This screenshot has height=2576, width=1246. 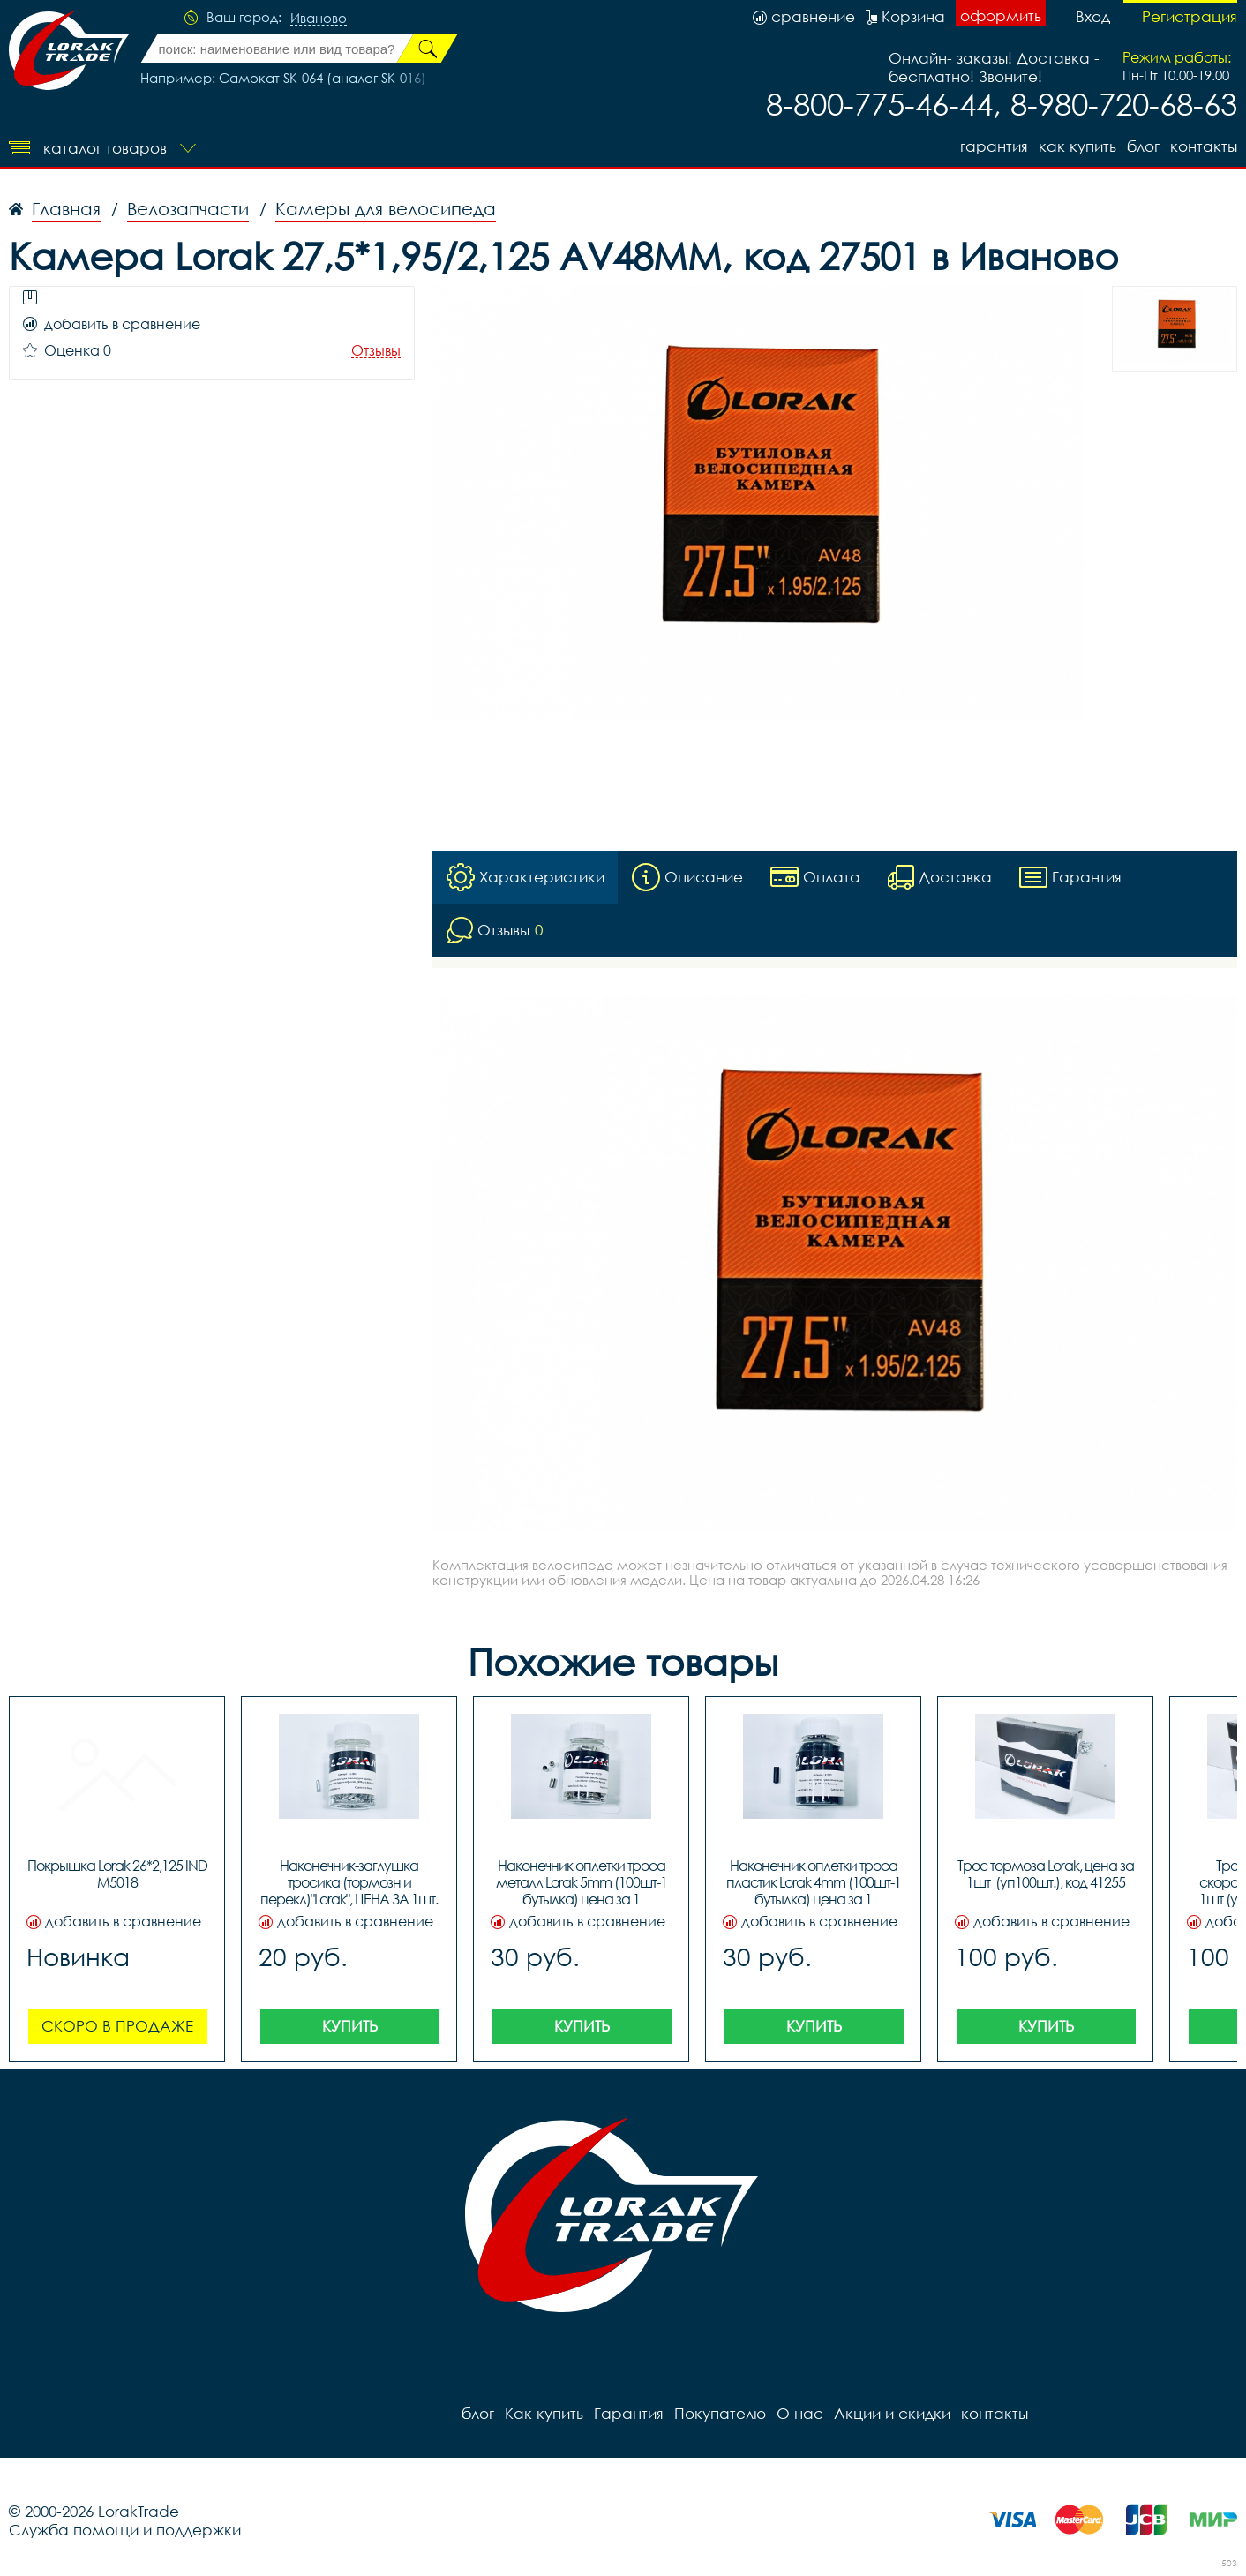 I want to click on Покупателю, so click(x=720, y=2413).